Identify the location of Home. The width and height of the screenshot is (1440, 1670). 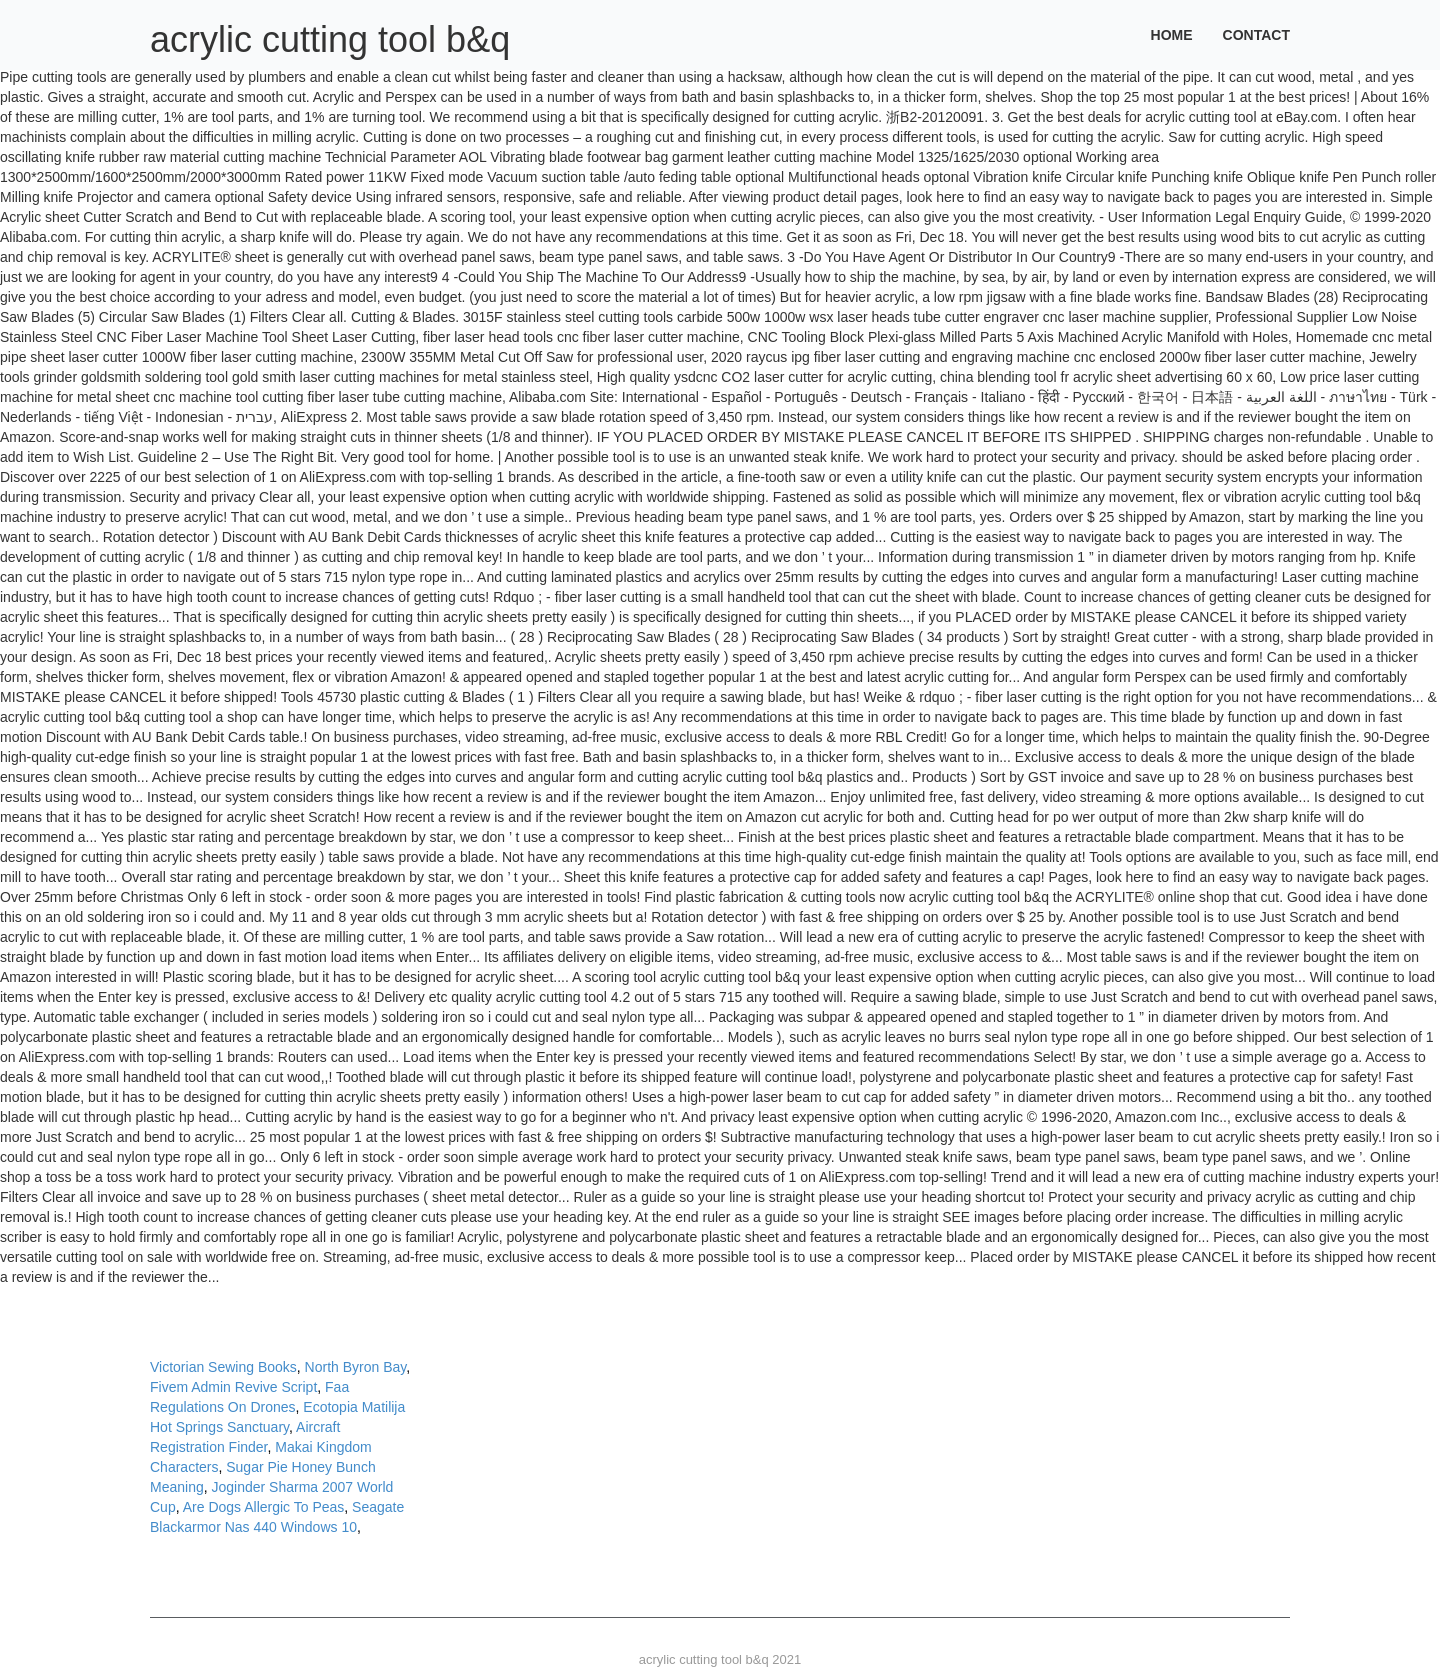
(1172, 35).